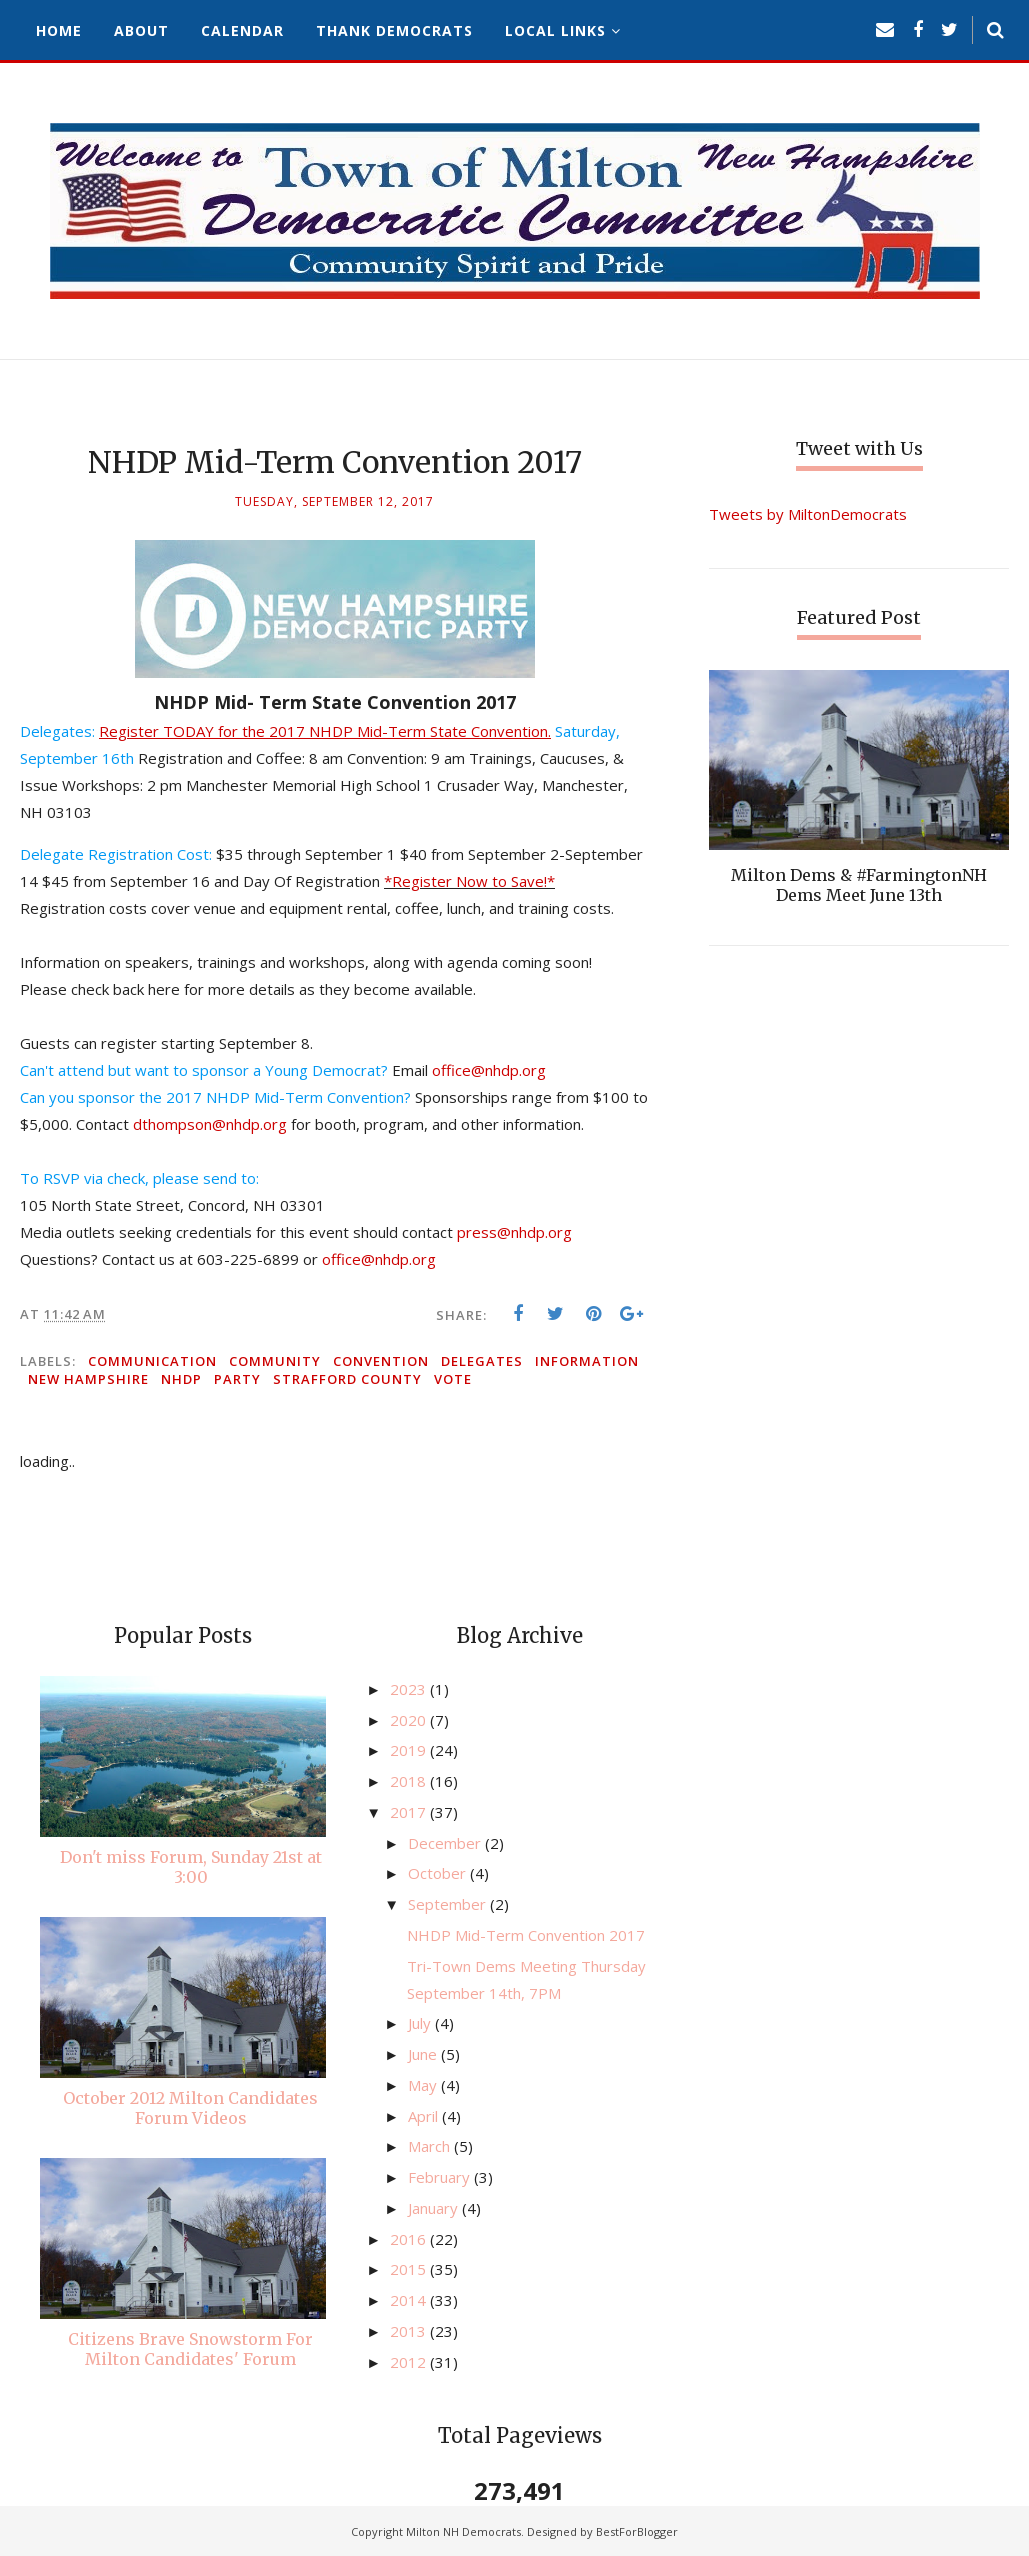 The width and height of the screenshot is (1029, 2556). What do you see at coordinates (514, 1232) in the screenshot?
I see `press@nhdp.org` at bounding box center [514, 1232].